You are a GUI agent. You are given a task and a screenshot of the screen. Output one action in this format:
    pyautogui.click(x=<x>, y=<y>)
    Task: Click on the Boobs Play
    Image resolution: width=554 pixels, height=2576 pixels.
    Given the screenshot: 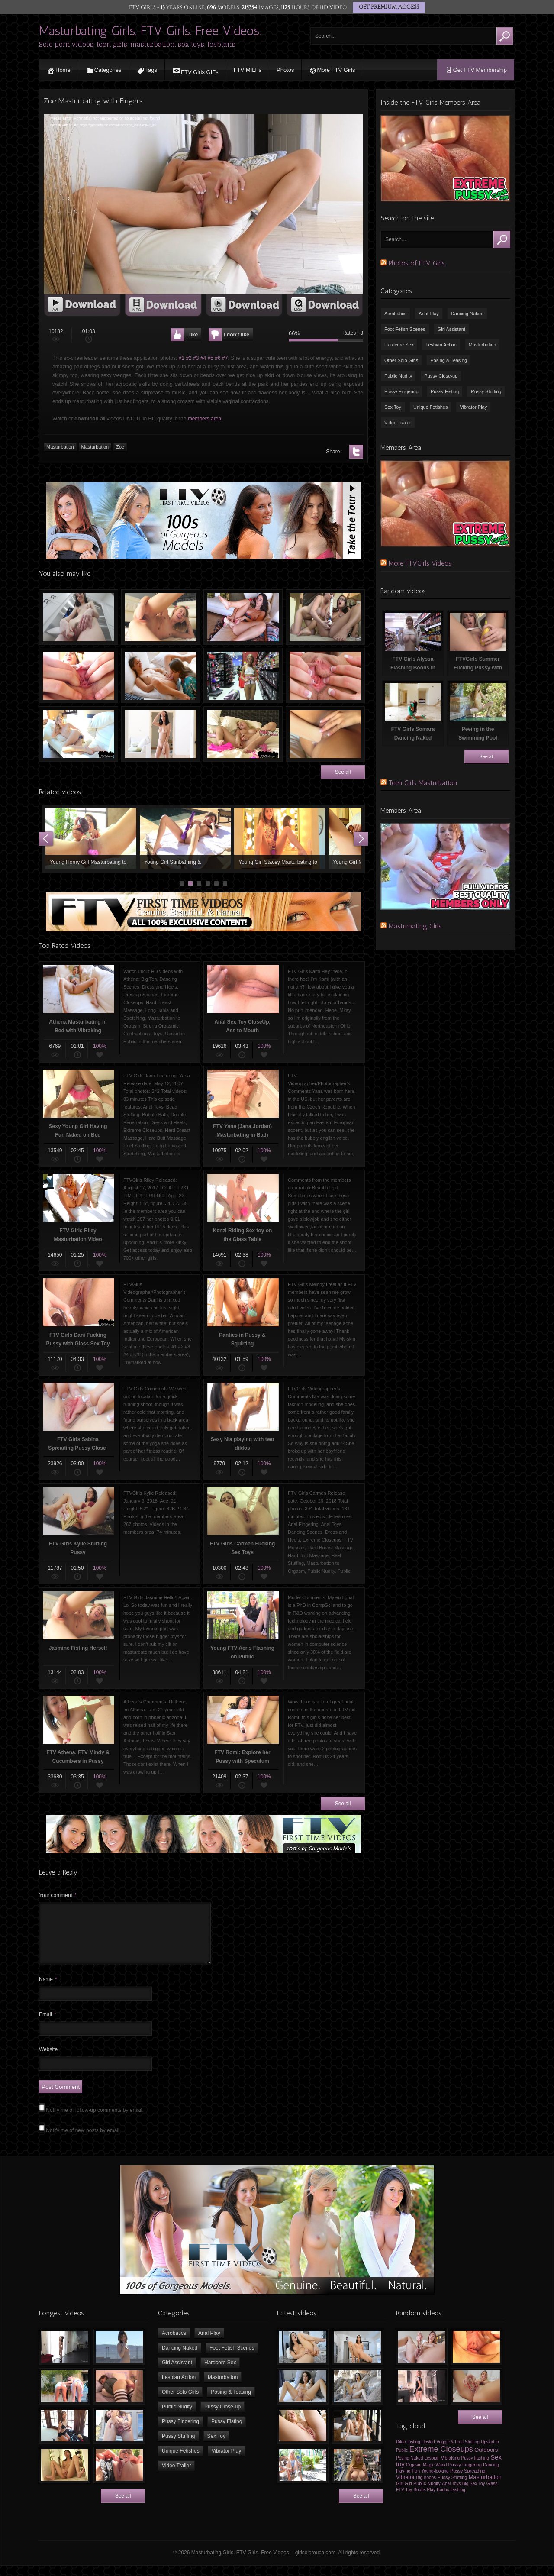 What is the action you would take?
    pyautogui.click(x=424, y=2500)
    